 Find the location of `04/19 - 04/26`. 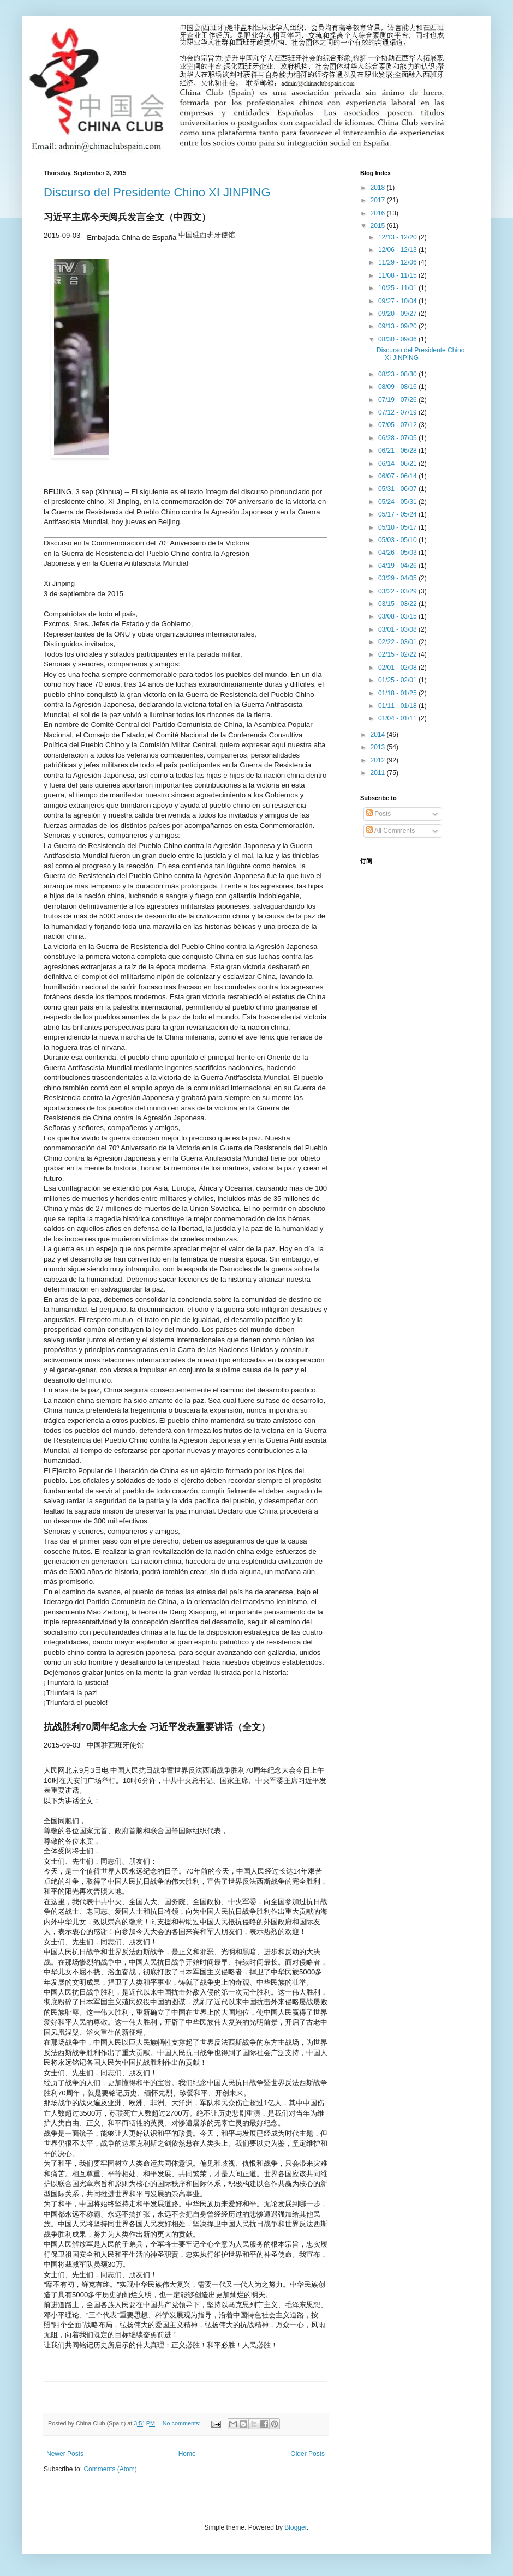

04/19 - 04/26 is located at coordinates (398, 565).